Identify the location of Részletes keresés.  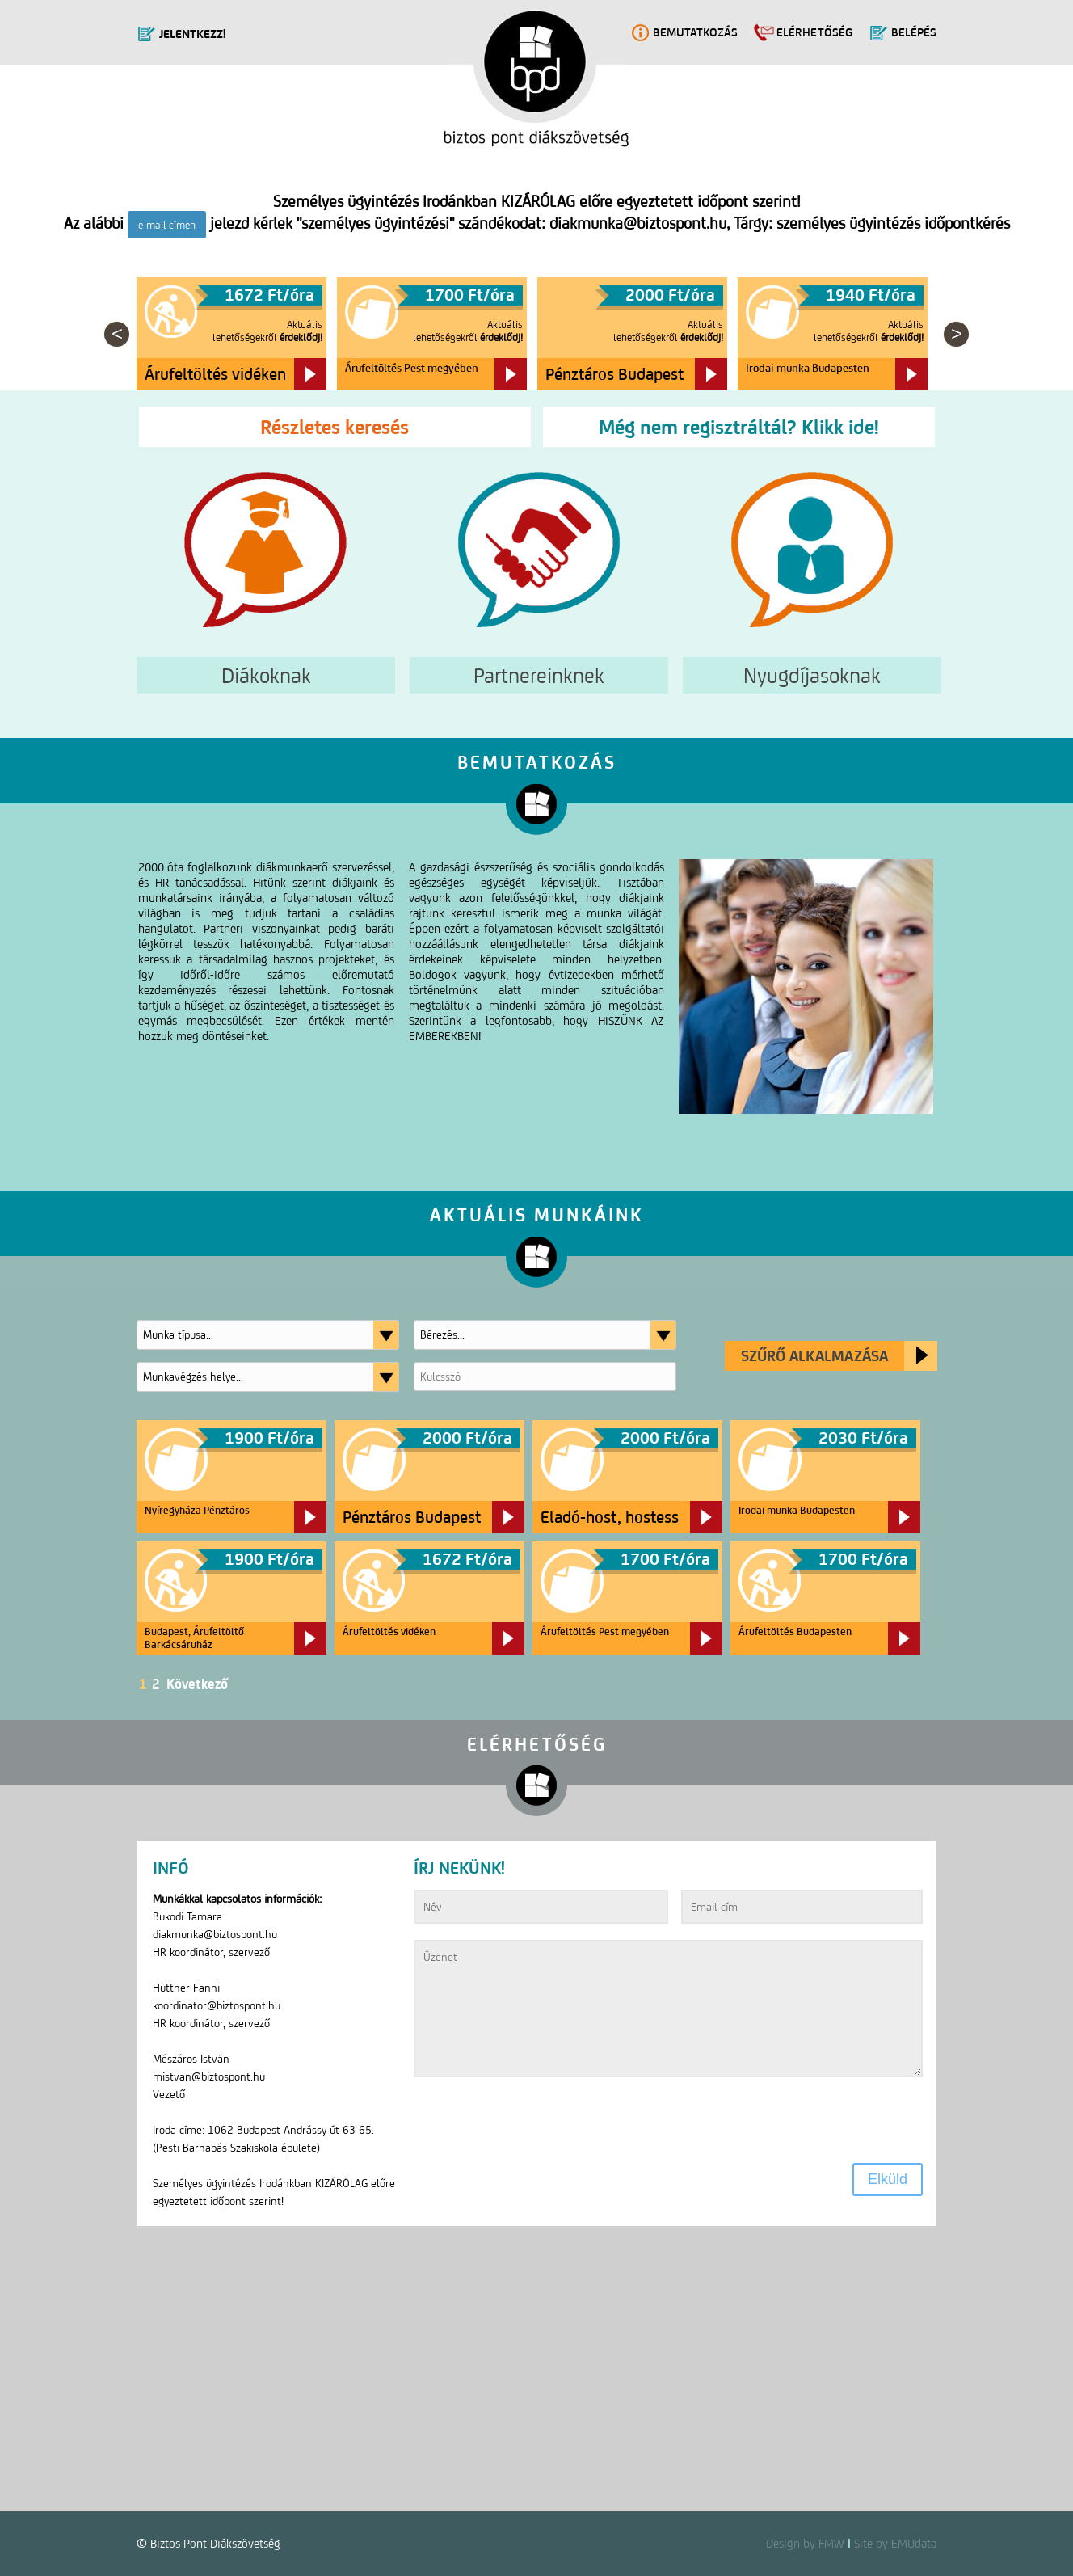
(334, 427).